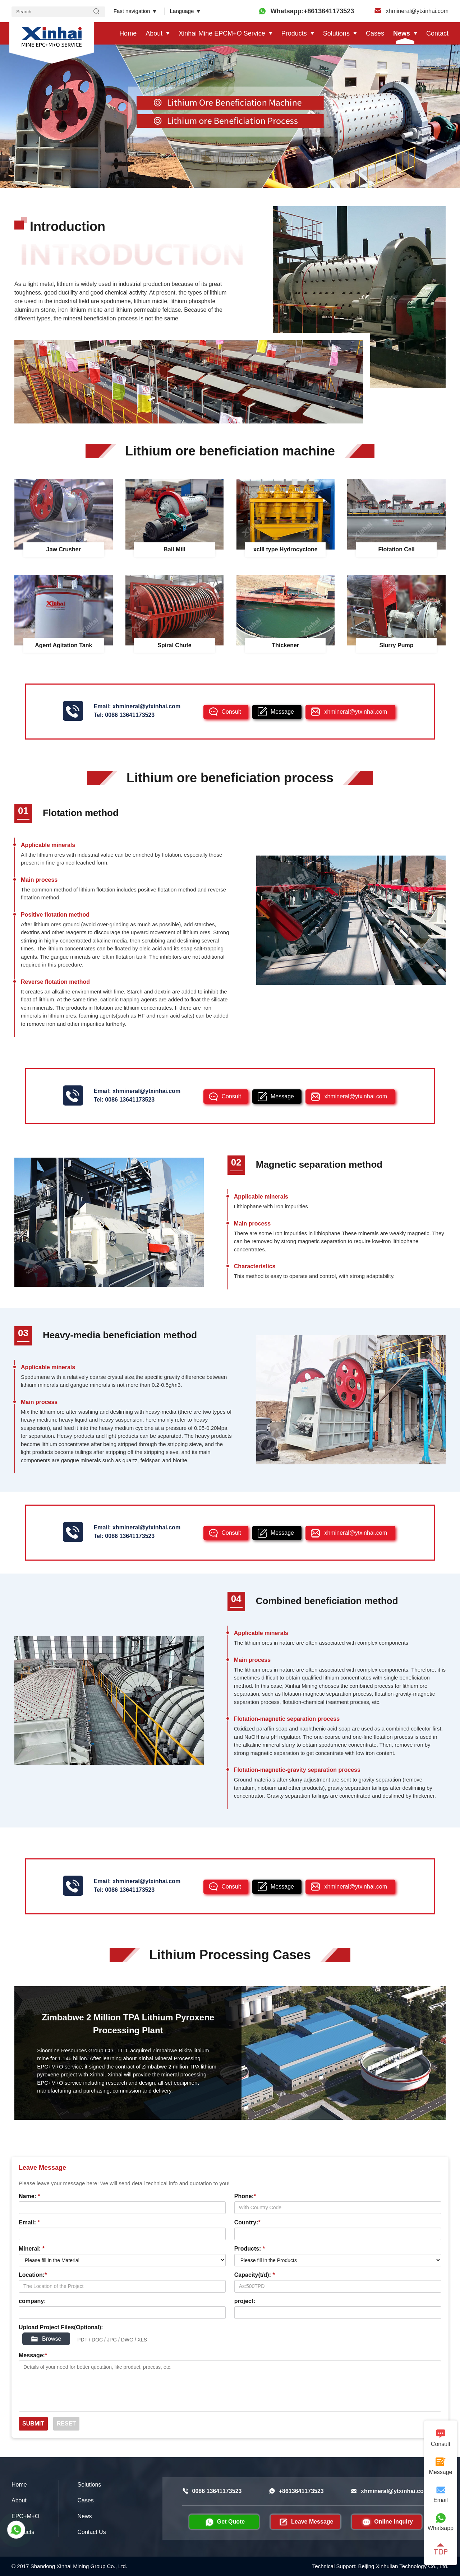 This screenshot has width=460, height=2576. What do you see at coordinates (440, 2493) in the screenshot?
I see `Email` at bounding box center [440, 2493].